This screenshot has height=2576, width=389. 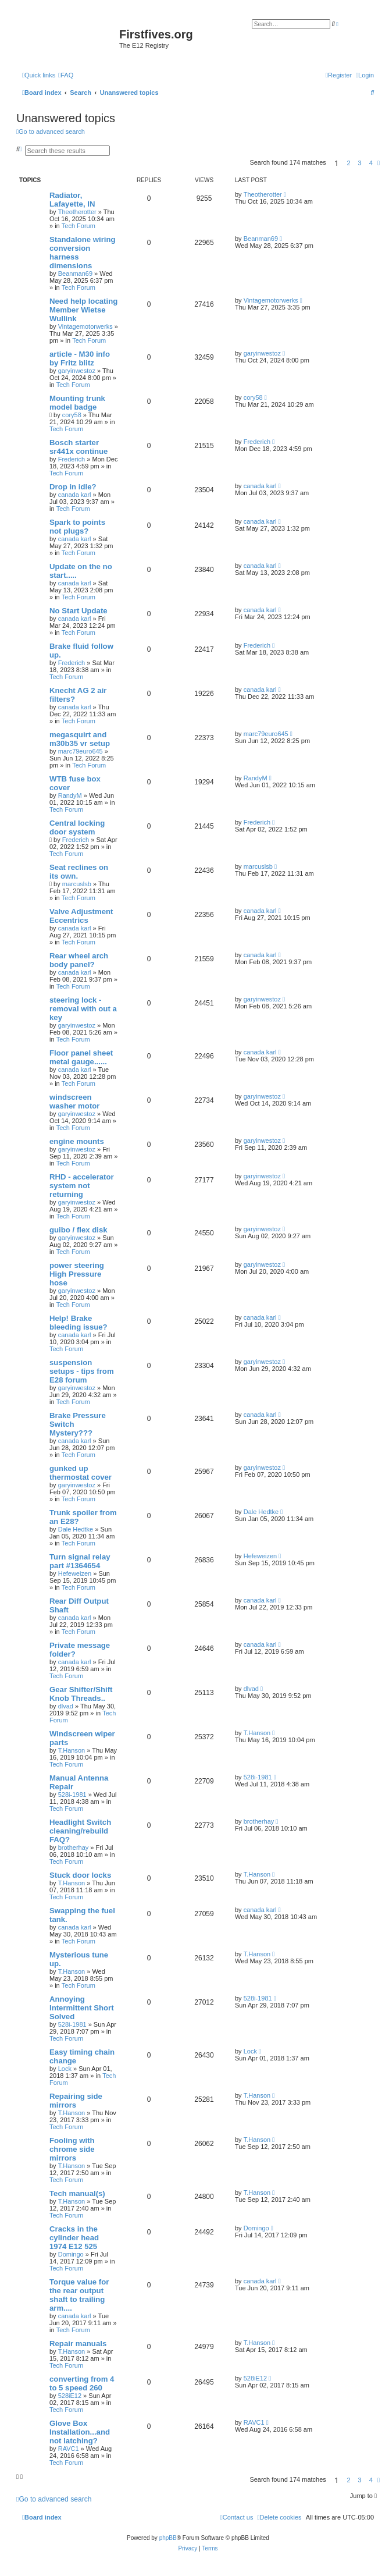 What do you see at coordinates (70, 795) in the screenshot?
I see `RandyM` at bounding box center [70, 795].